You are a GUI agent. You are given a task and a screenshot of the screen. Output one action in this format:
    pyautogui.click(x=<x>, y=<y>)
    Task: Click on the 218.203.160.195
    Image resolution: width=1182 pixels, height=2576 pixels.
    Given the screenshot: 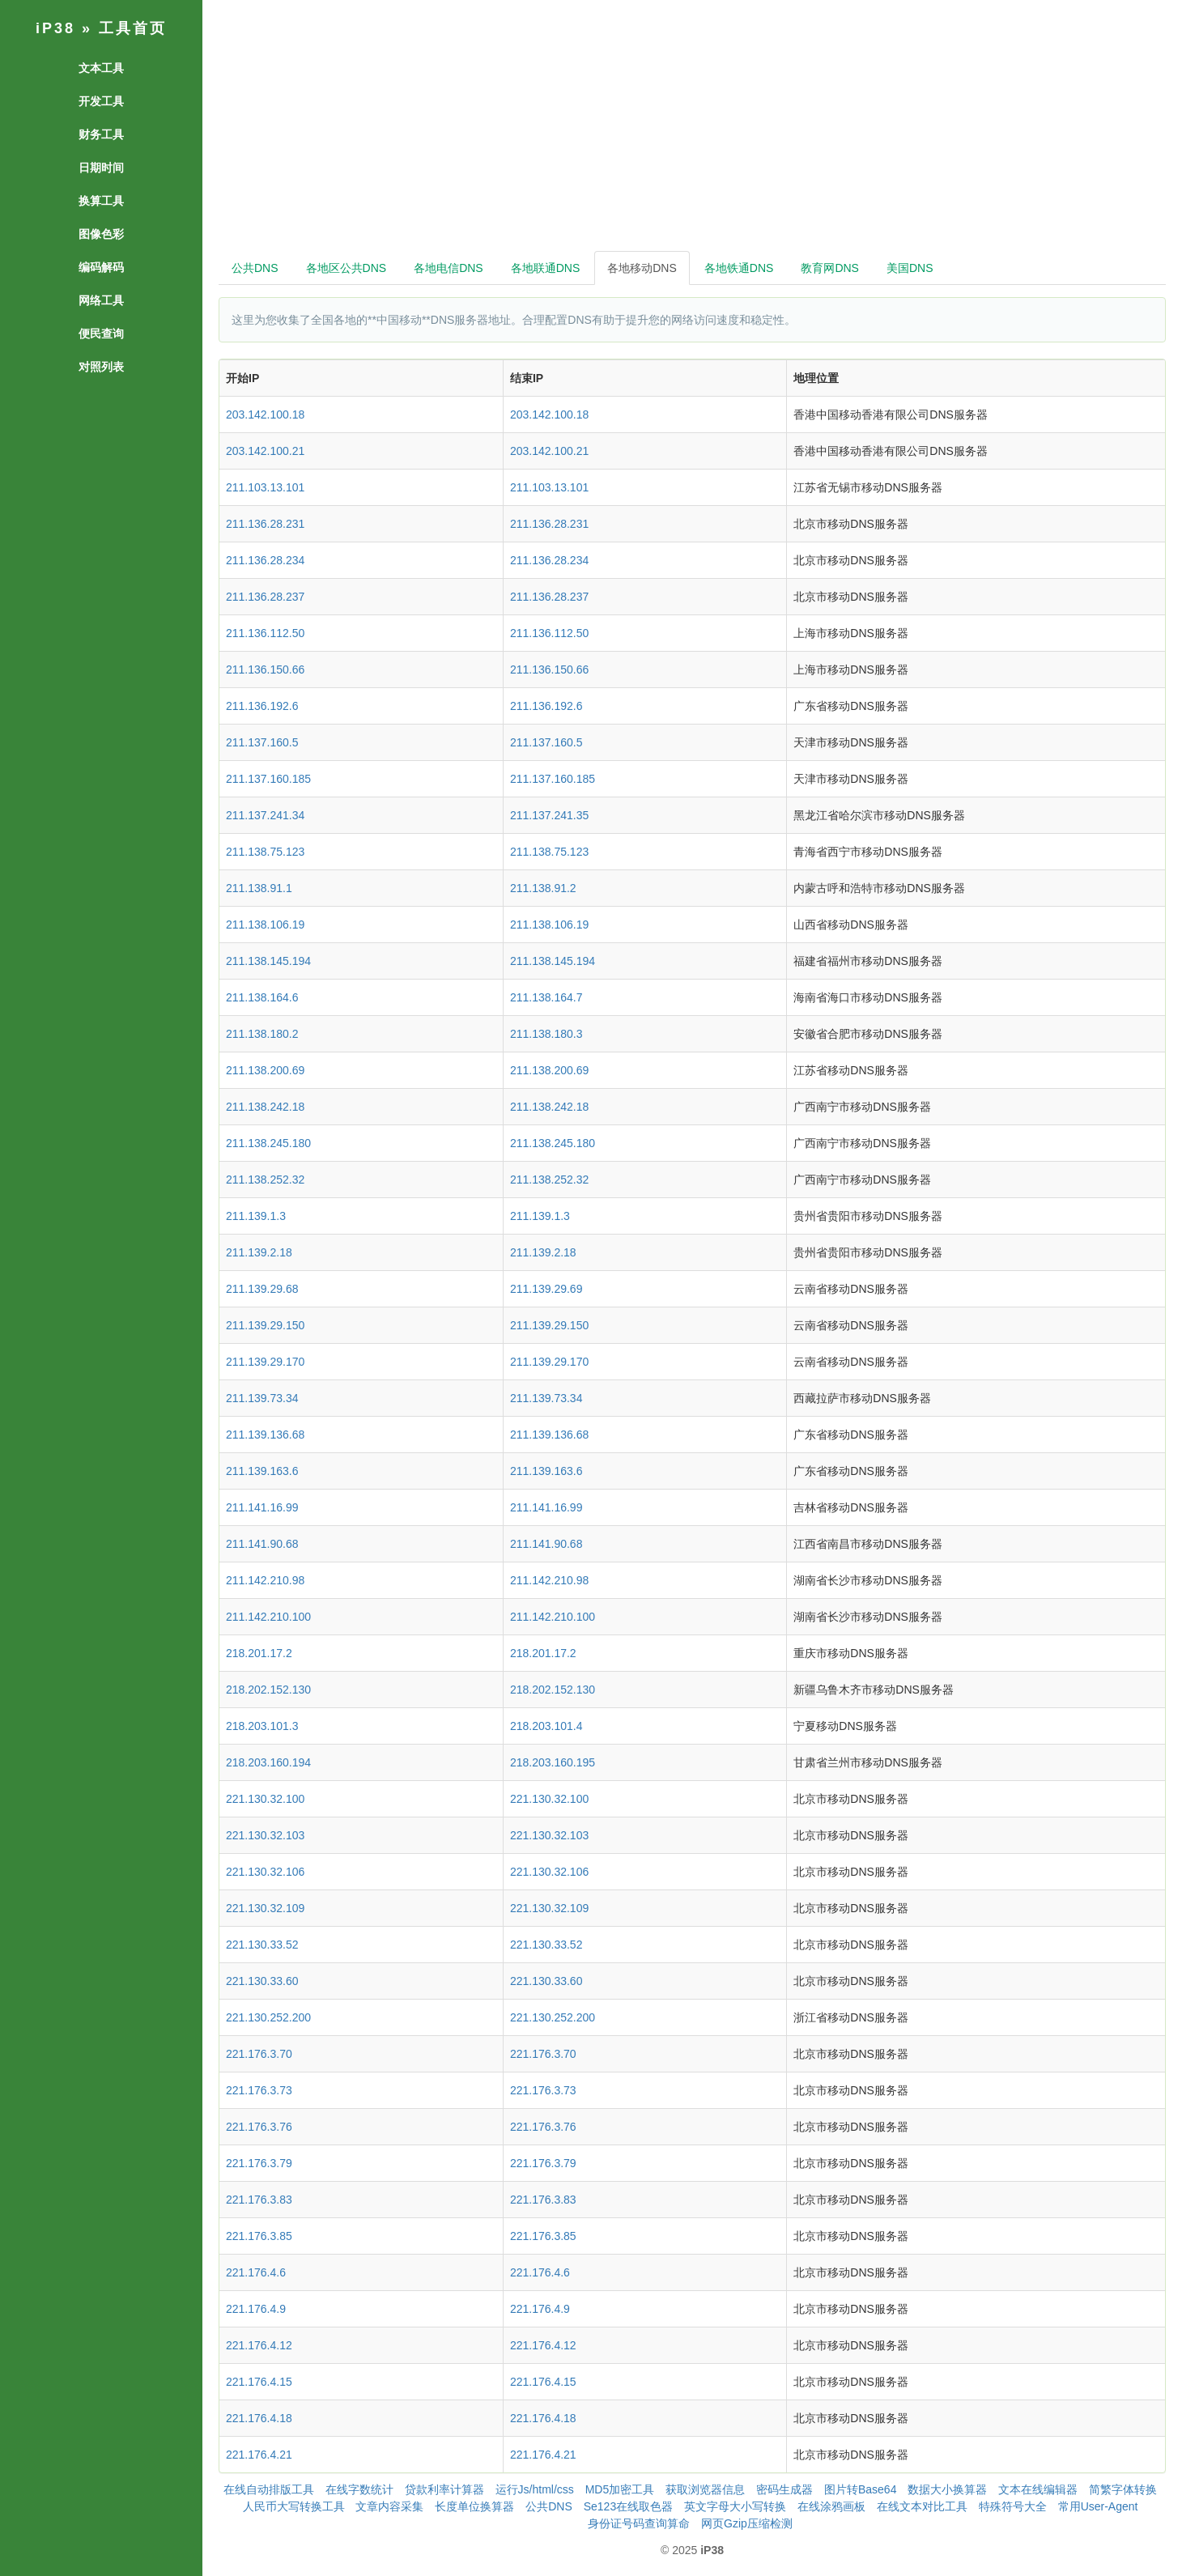 What is the action you would take?
    pyautogui.click(x=552, y=1762)
    